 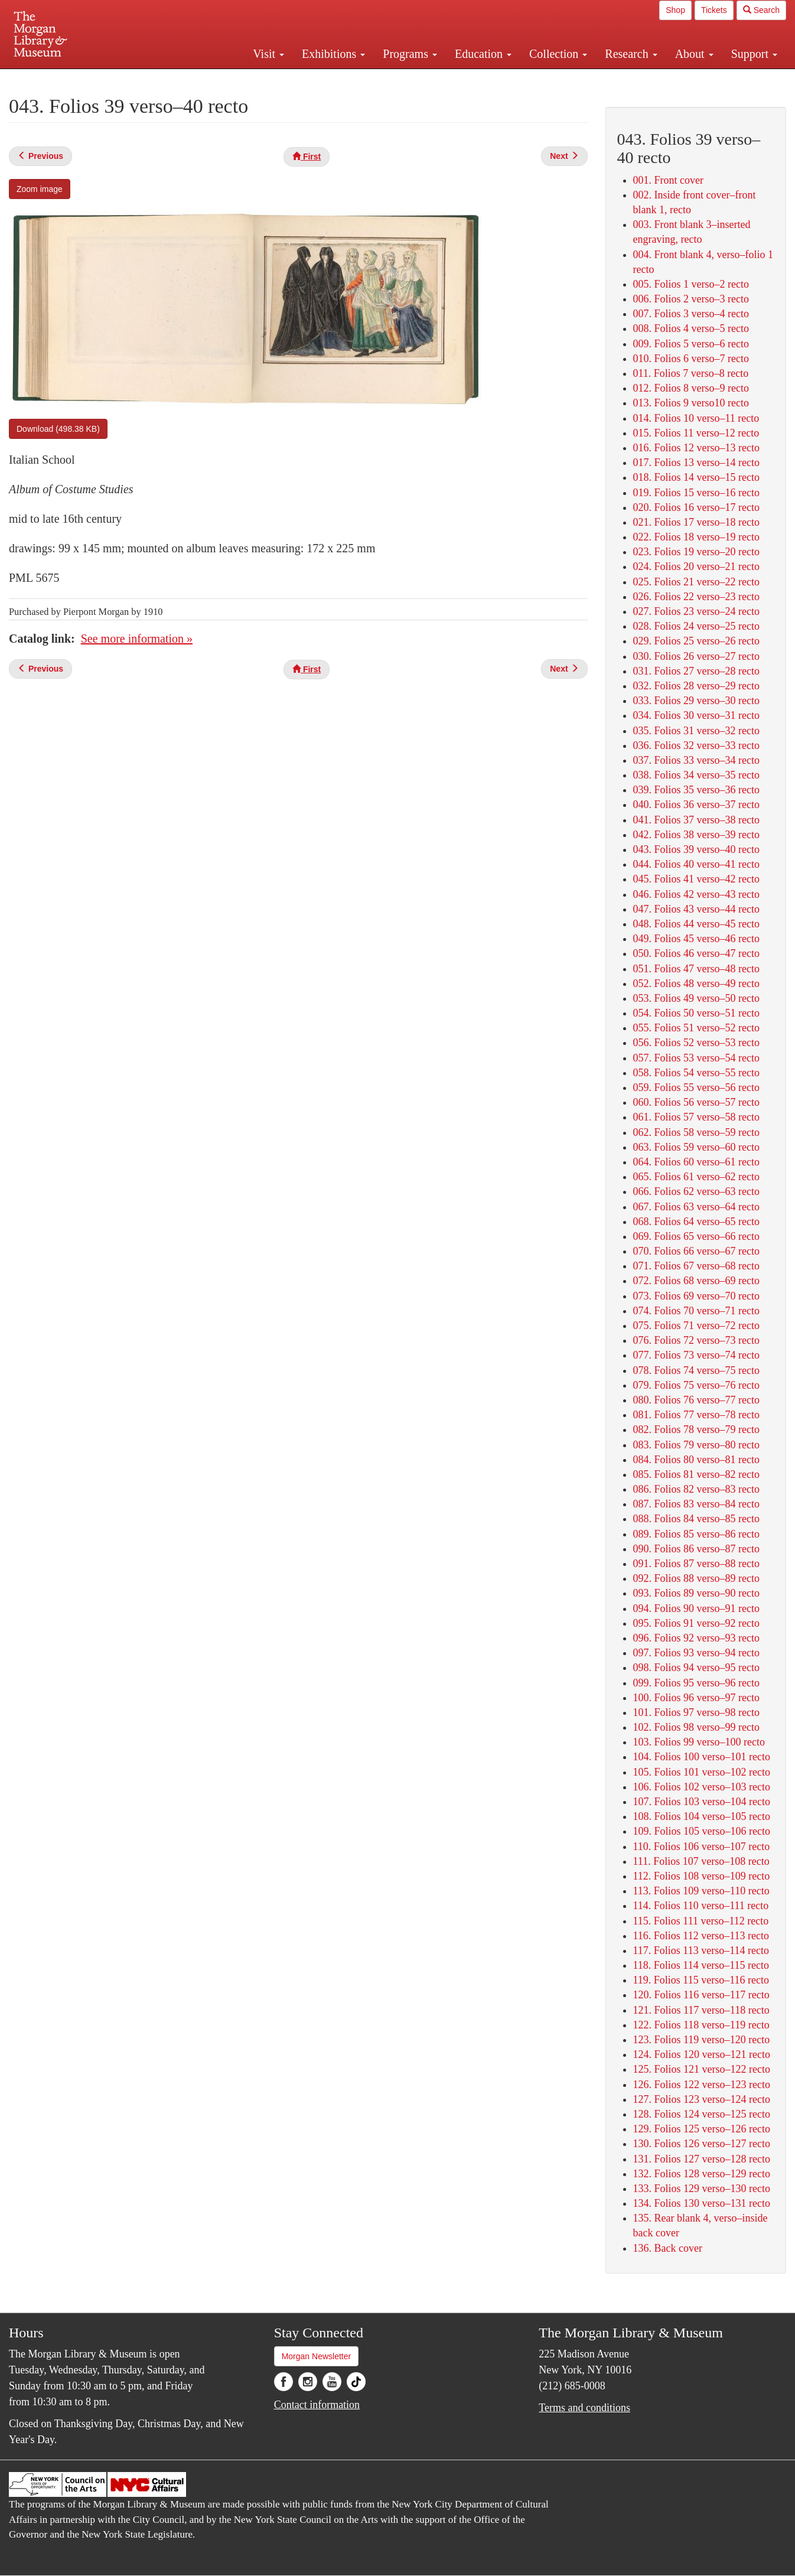 What do you see at coordinates (696, 700) in the screenshot?
I see `033. Folios 29 verso–30 recto` at bounding box center [696, 700].